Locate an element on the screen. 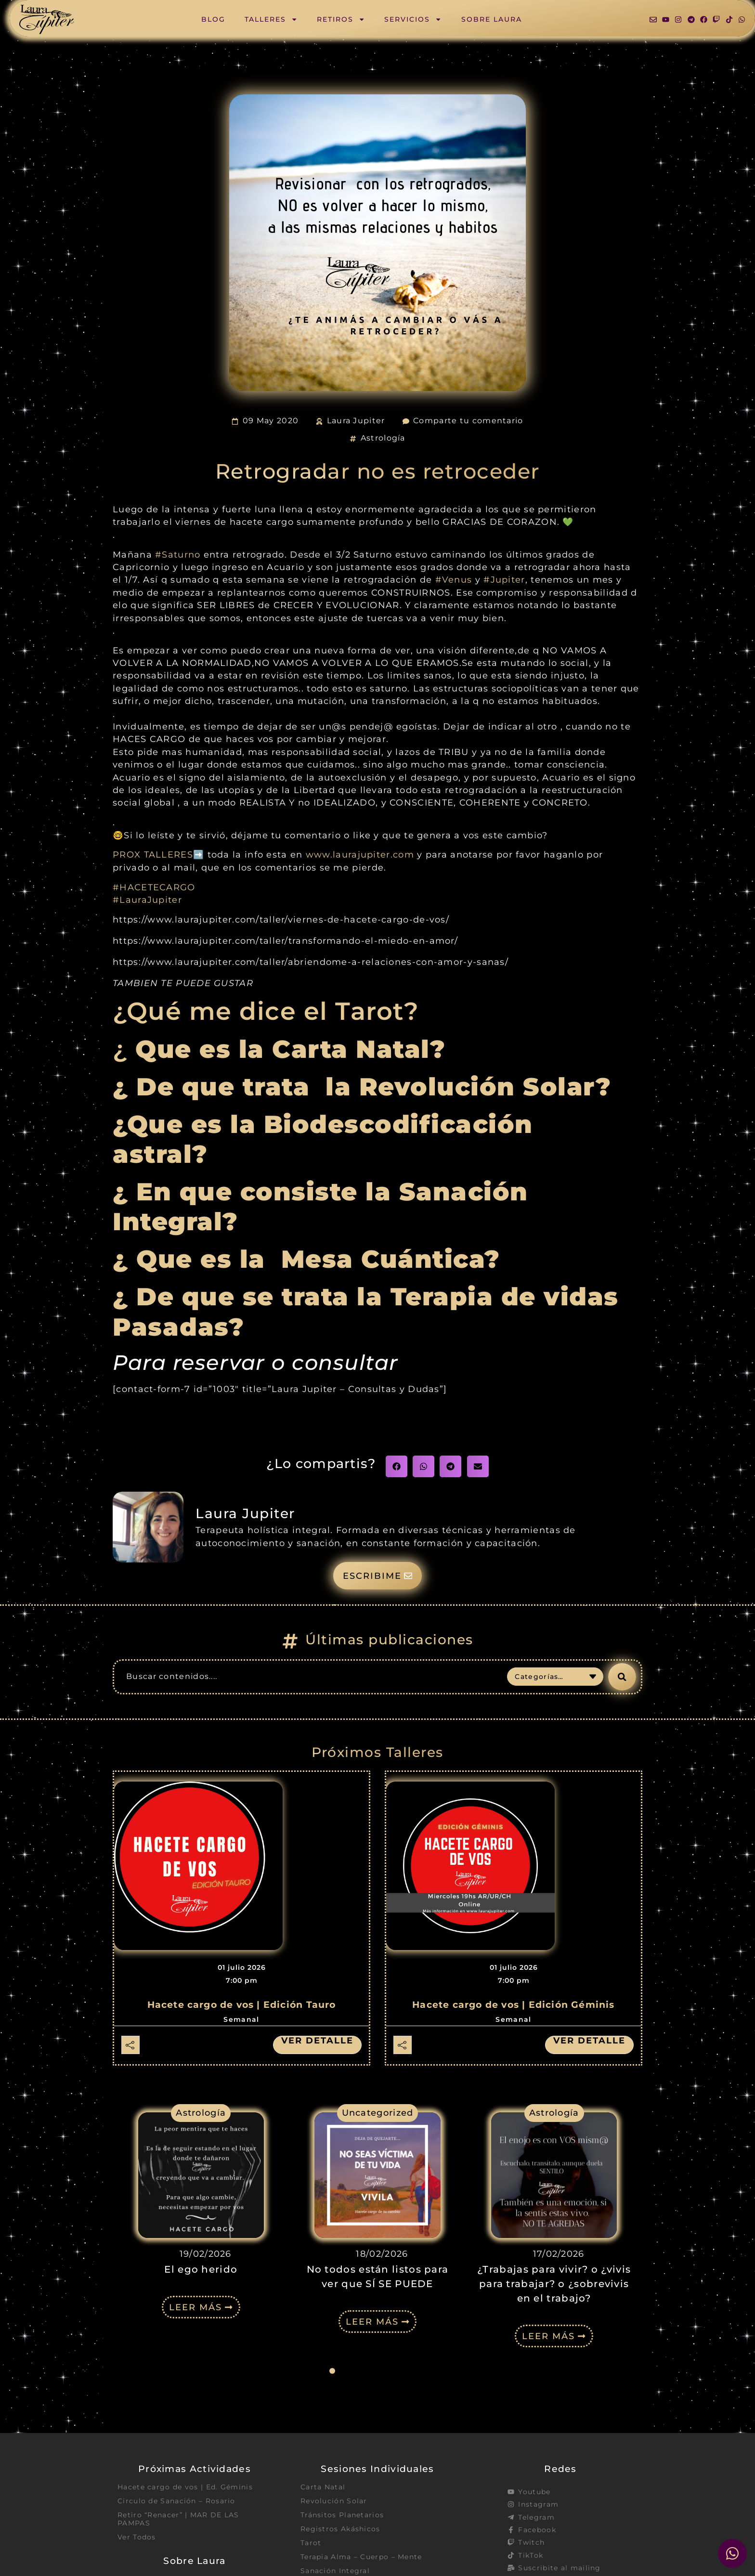 This screenshot has width=755, height=2576. ¿Qué me dice el Tarot? is located at coordinates (266, 1011).